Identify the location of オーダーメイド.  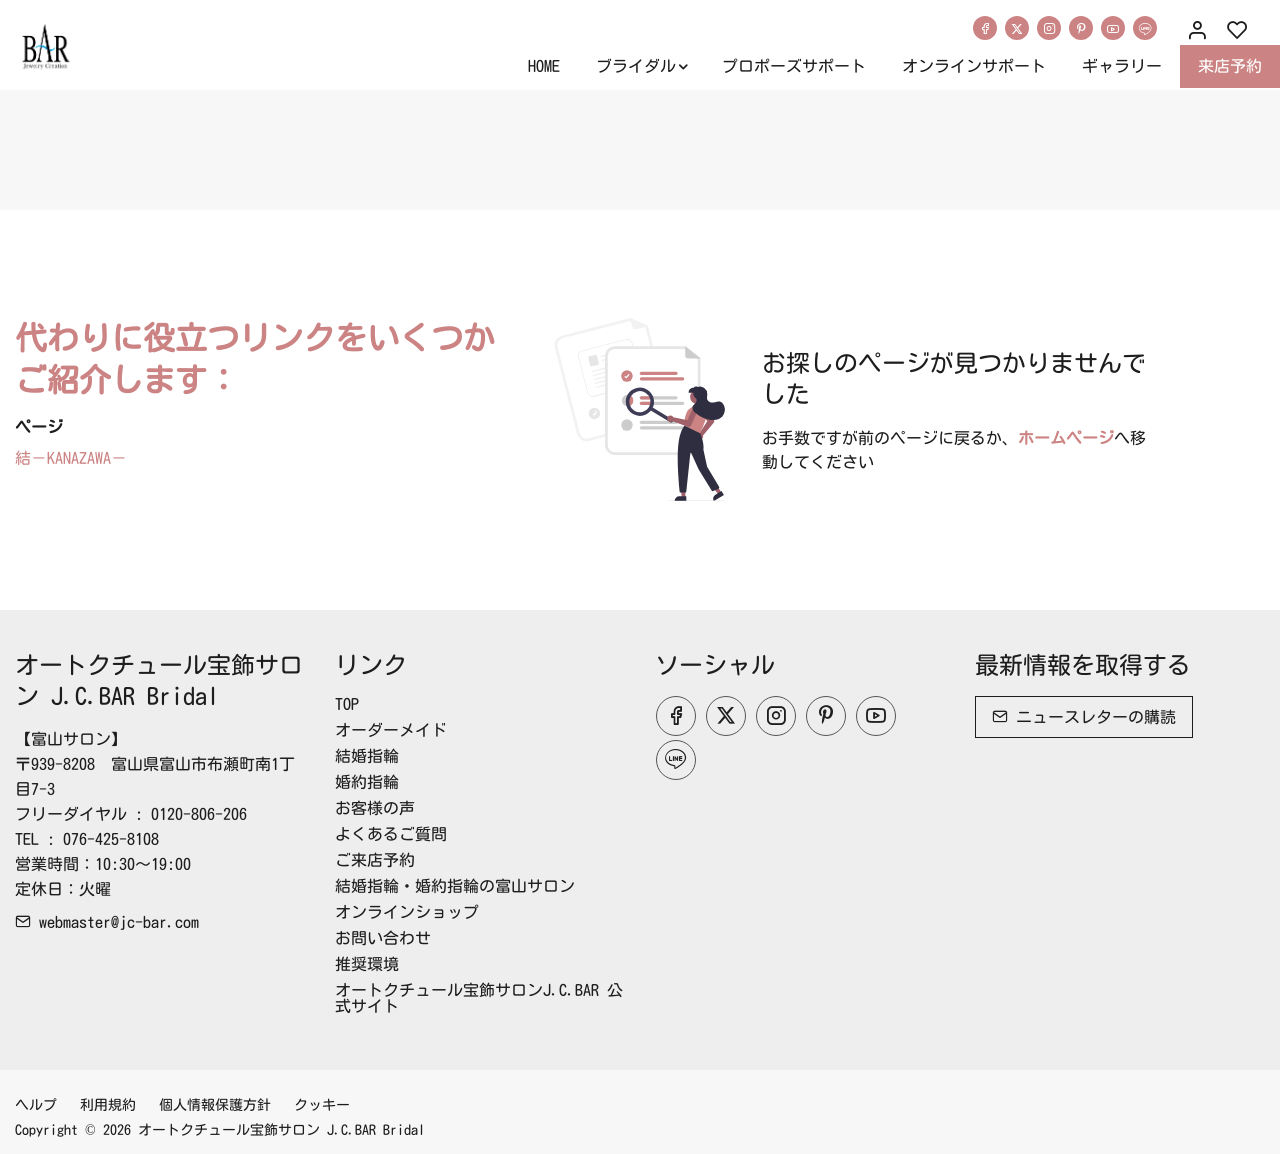
(391, 730).